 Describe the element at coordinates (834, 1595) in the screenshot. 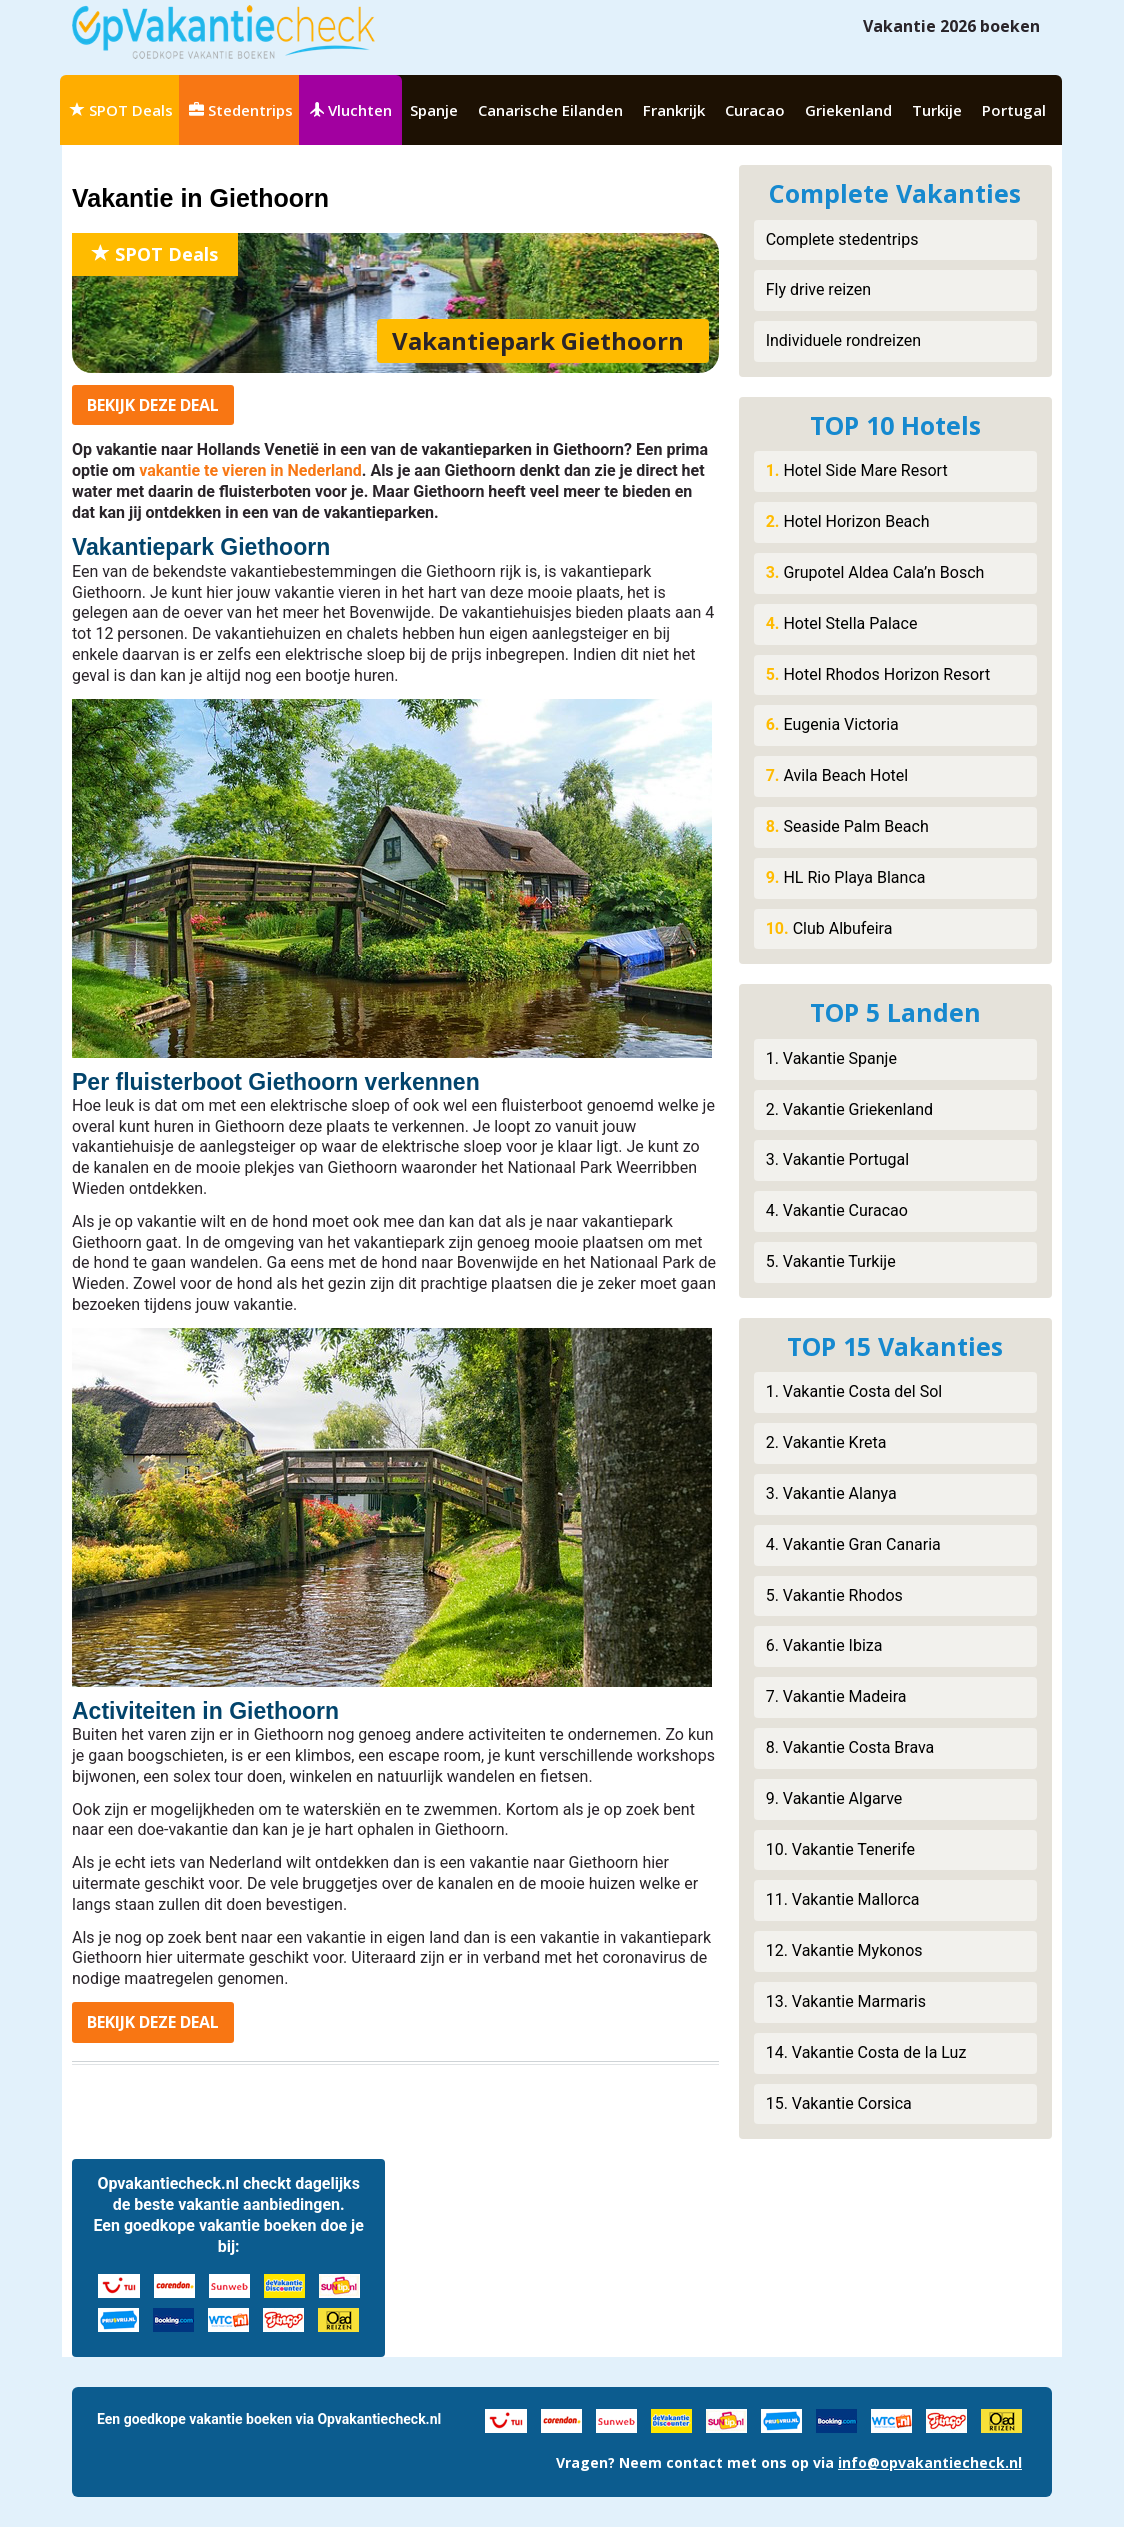

I see `5. Vakantie Rhodos` at that location.